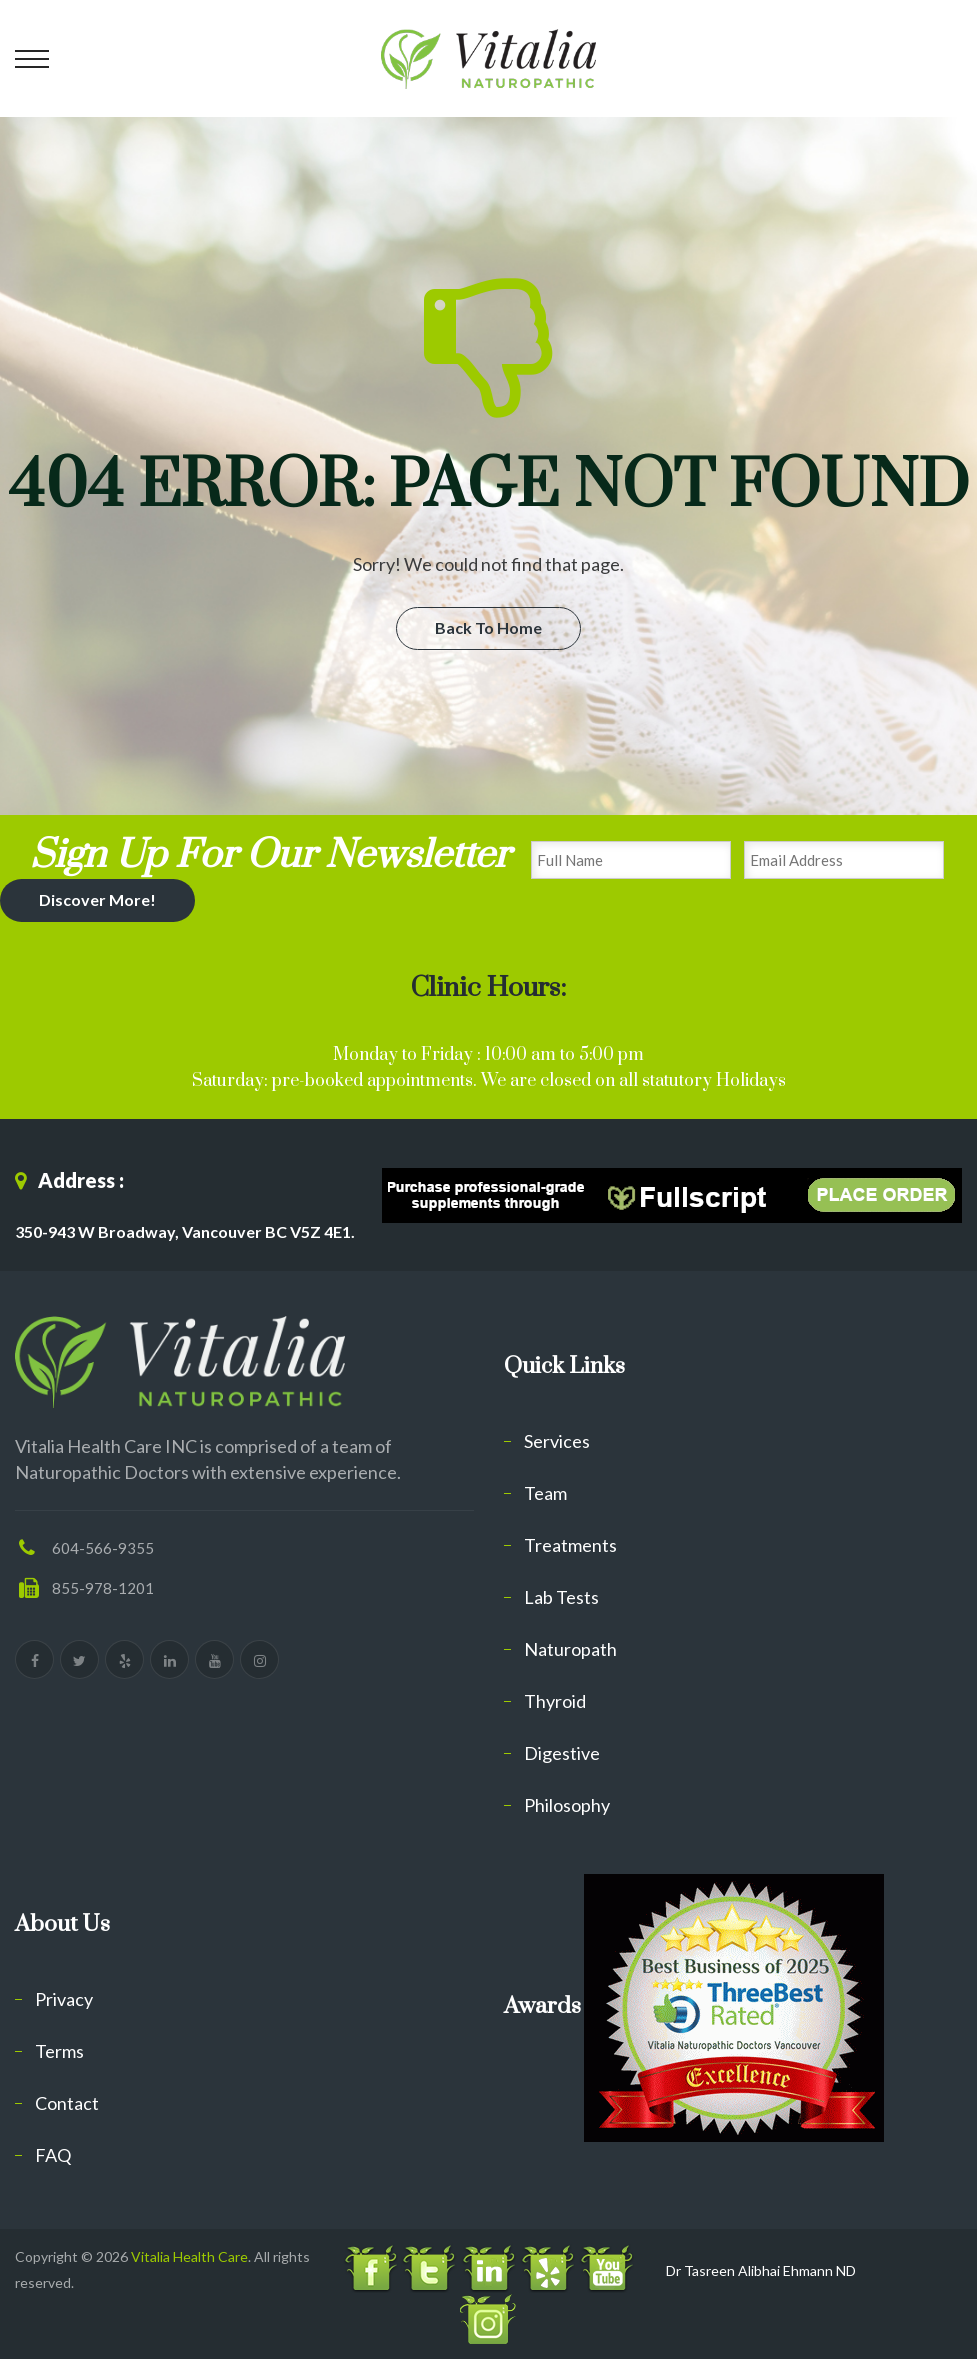  What do you see at coordinates (67, 2103) in the screenshot?
I see `Contact` at bounding box center [67, 2103].